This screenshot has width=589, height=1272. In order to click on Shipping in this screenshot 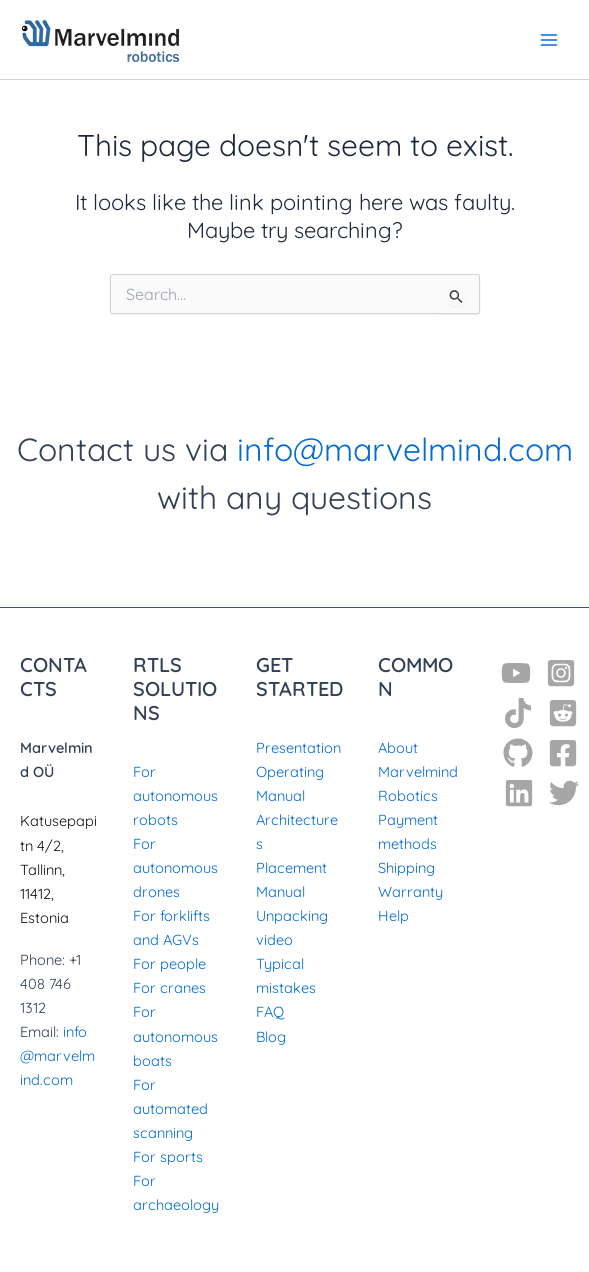, I will do `click(406, 867)`.